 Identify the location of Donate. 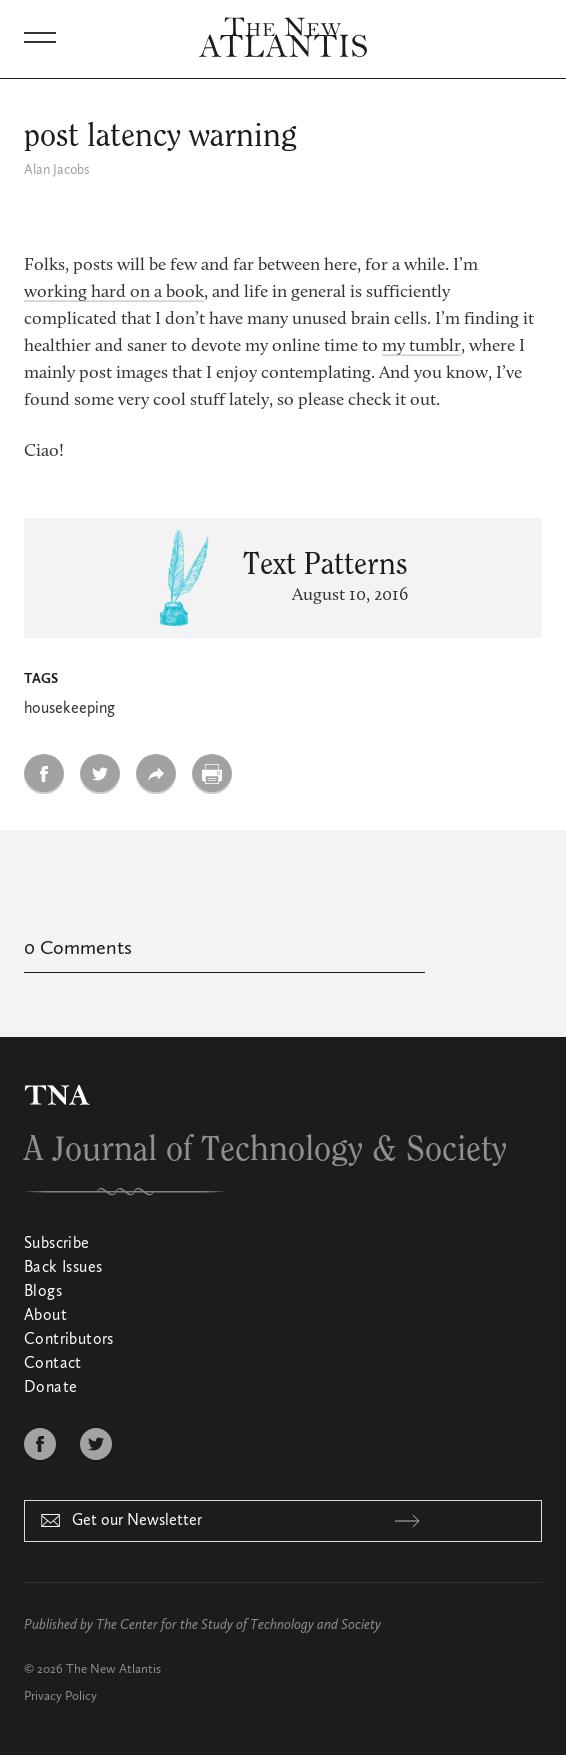
(50, 1388).